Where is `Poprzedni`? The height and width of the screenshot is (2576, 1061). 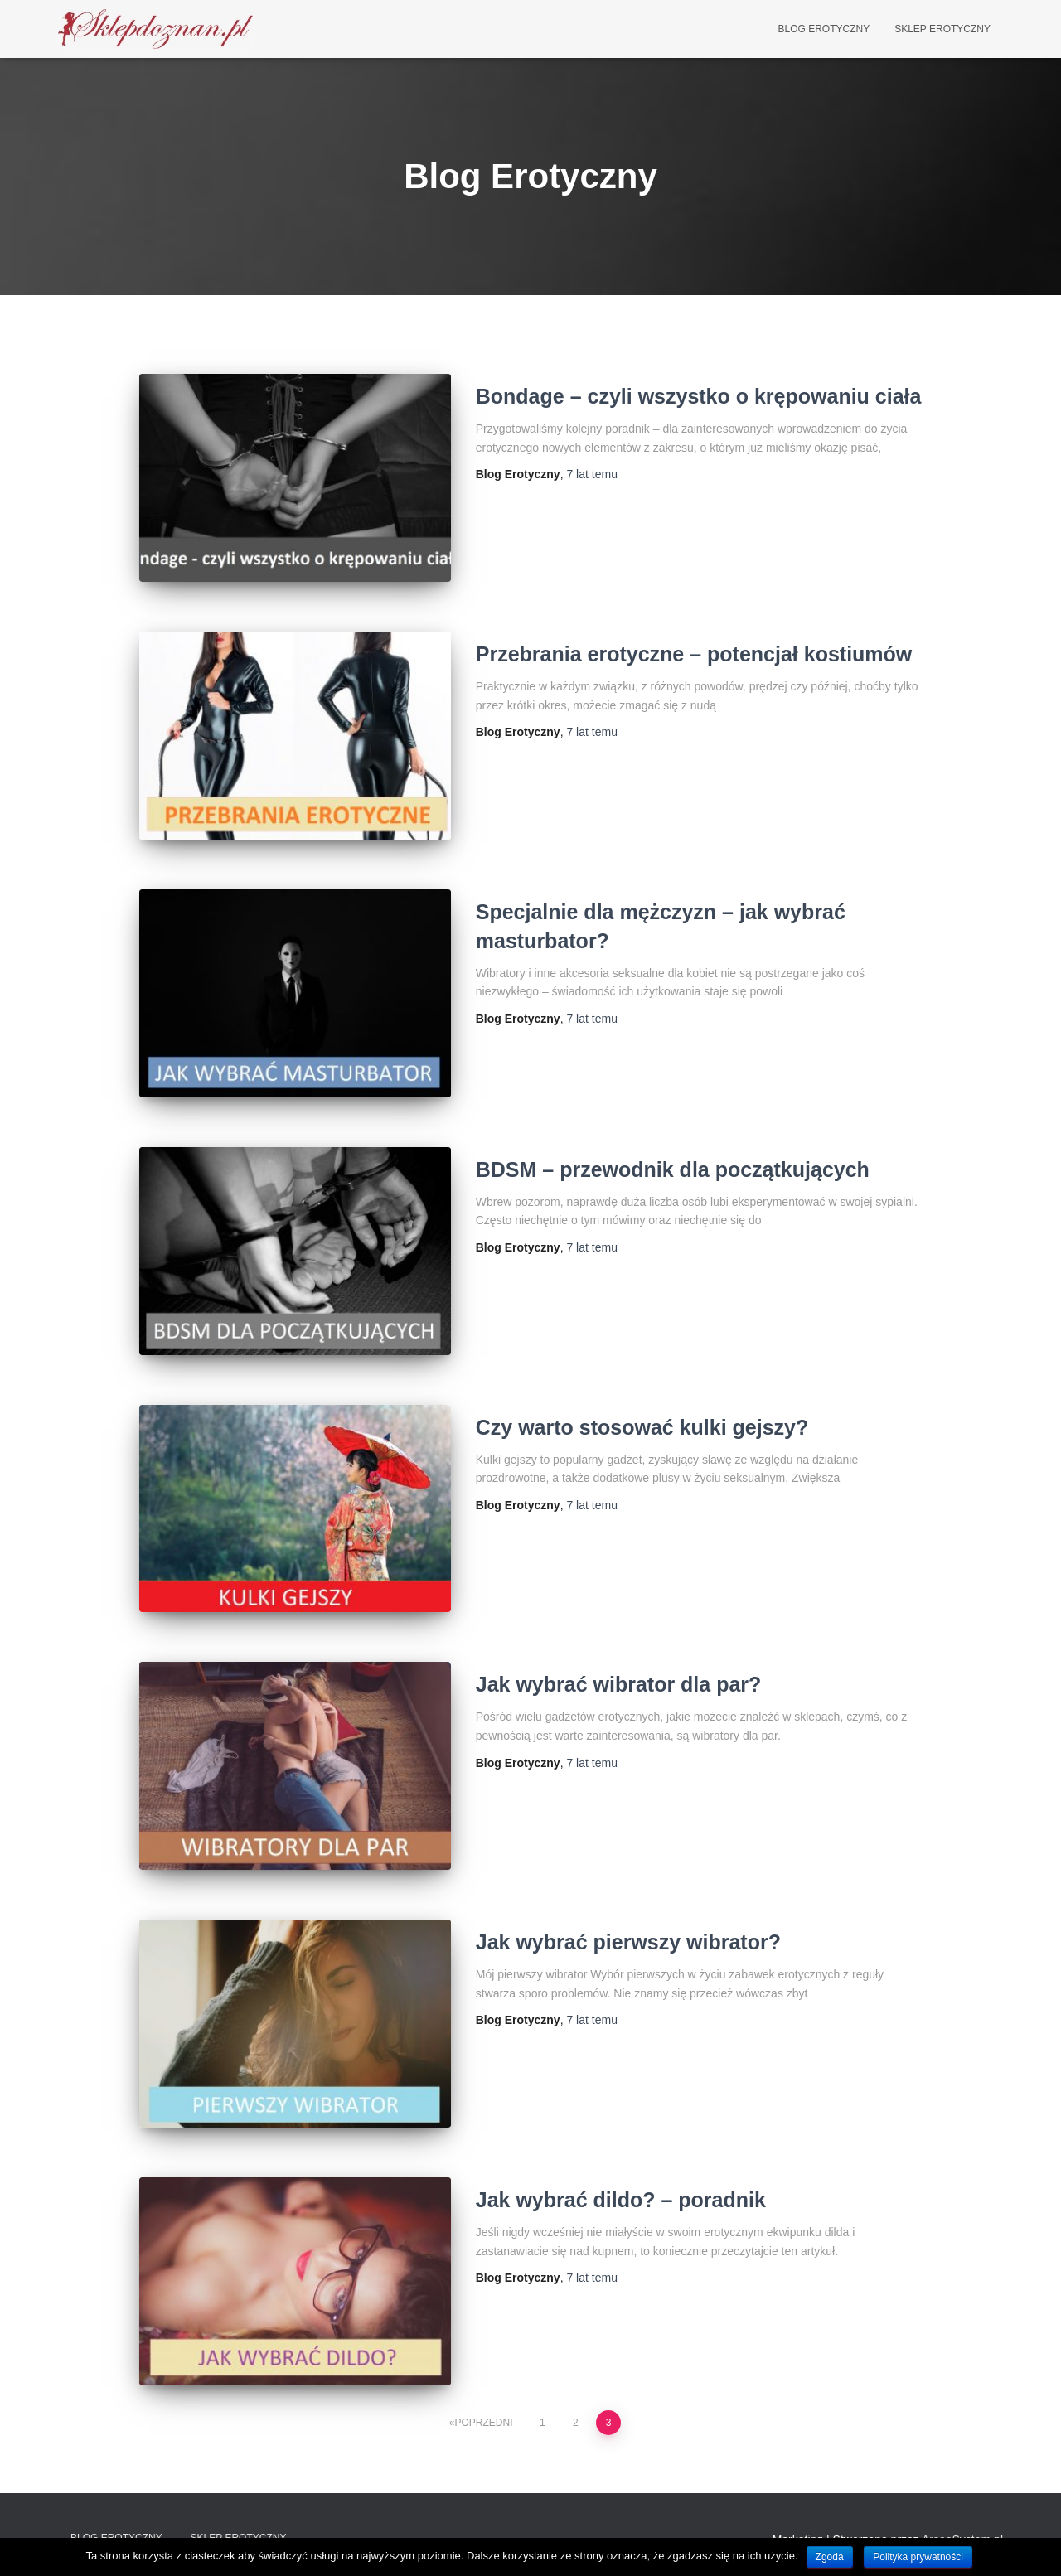 Poprzedni is located at coordinates (484, 2422).